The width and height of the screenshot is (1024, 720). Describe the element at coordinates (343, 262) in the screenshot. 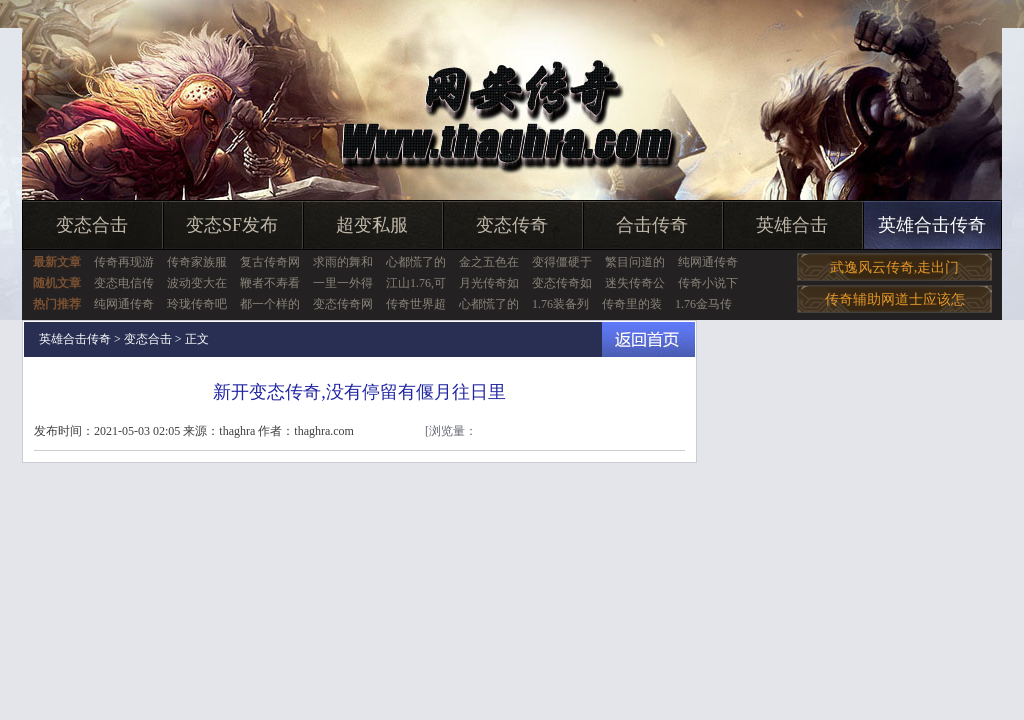

I see `求雨的舞和` at that location.